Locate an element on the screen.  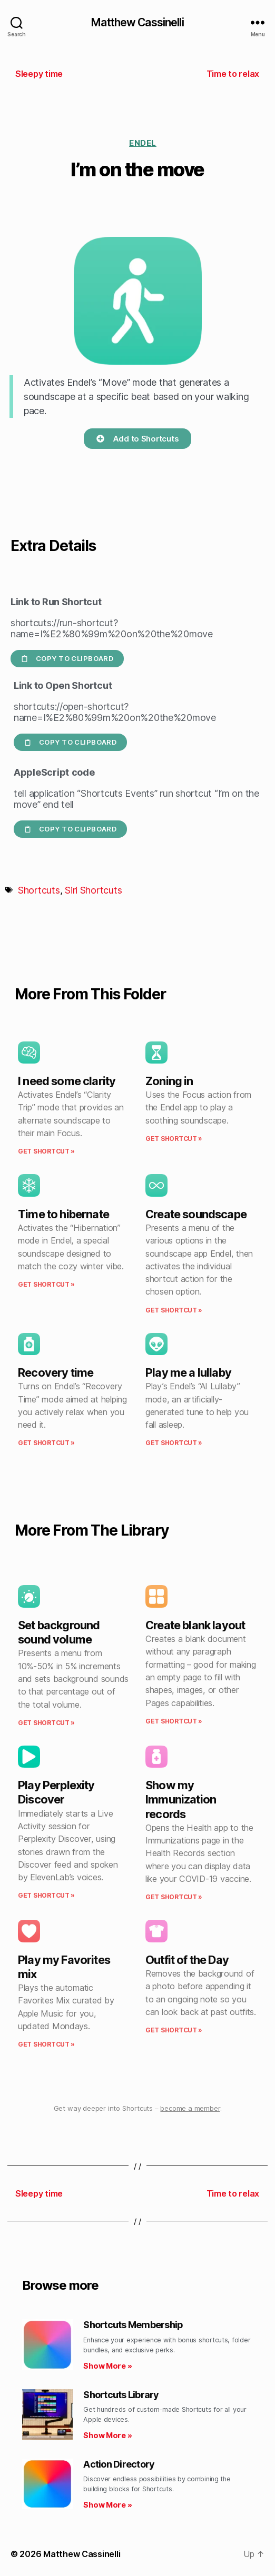
Get Shortcut » [Read more about Zoning in] is located at coordinates (173, 1138).